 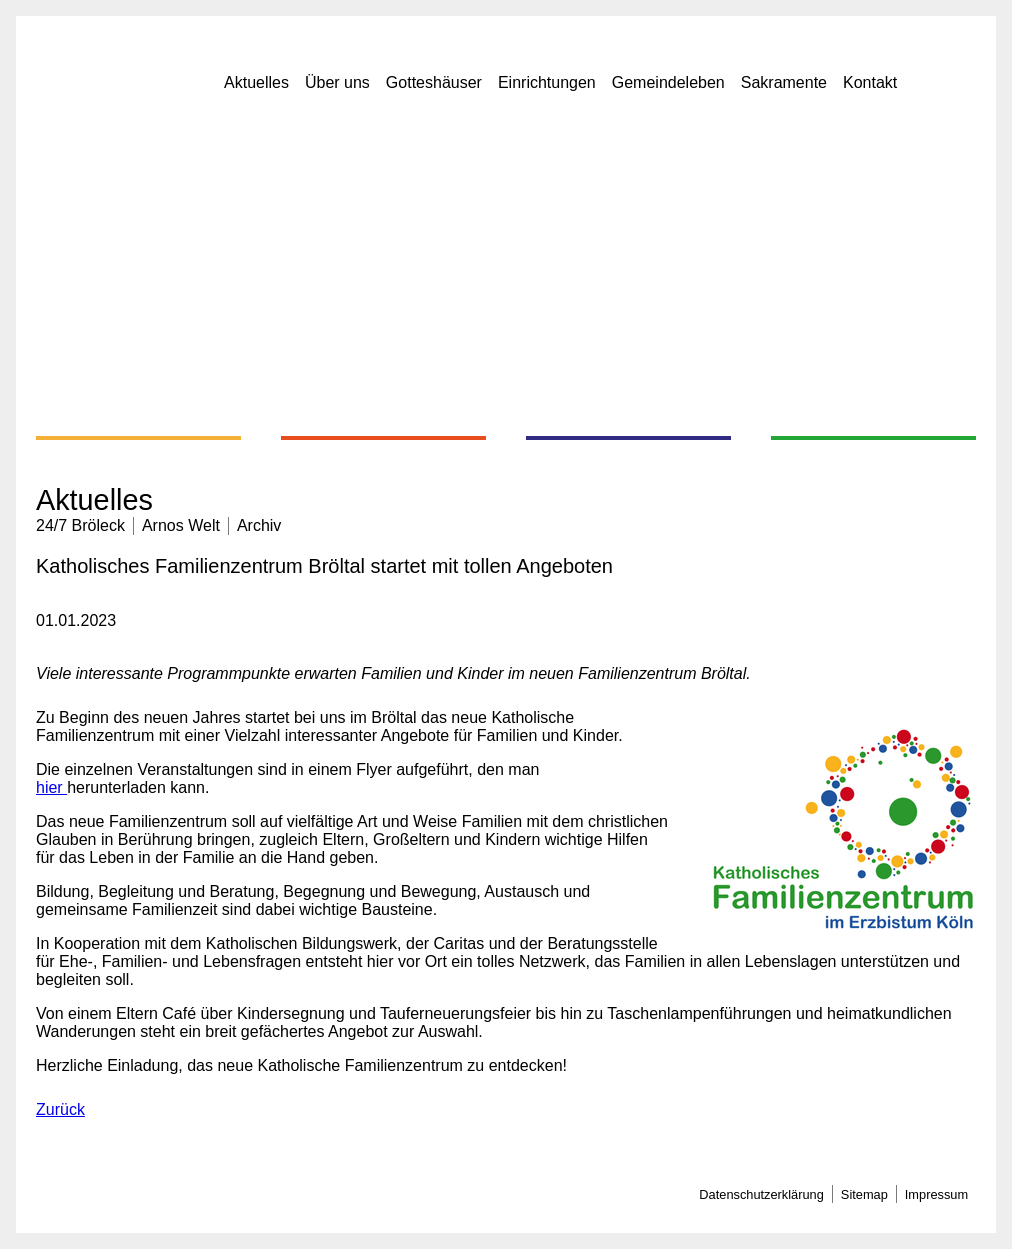 What do you see at coordinates (256, 82) in the screenshot?
I see `Aktuelles` at bounding box center [256, 82].